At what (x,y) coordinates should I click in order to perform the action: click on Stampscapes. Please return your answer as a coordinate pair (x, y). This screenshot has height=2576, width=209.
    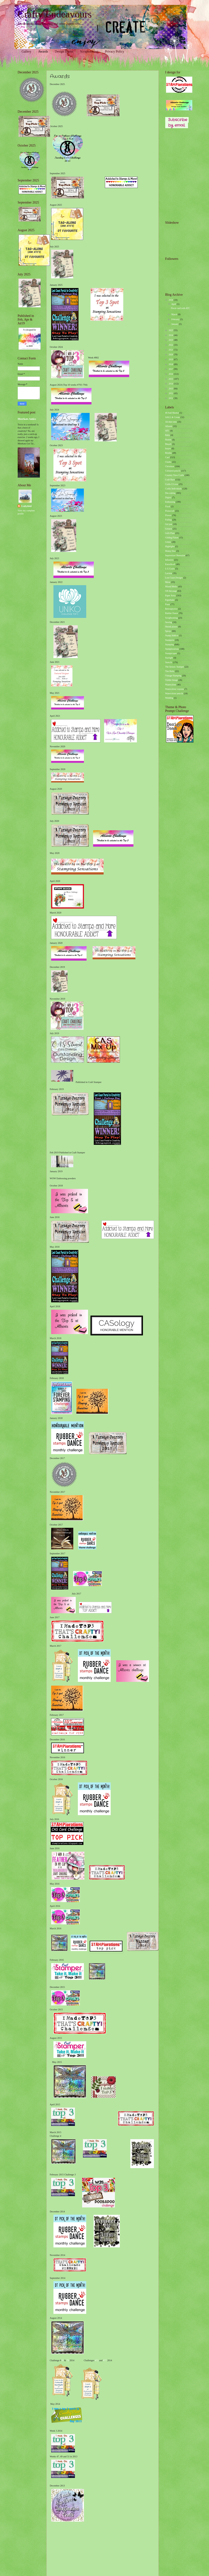
    Looking at the image, I should click on (171, 653).